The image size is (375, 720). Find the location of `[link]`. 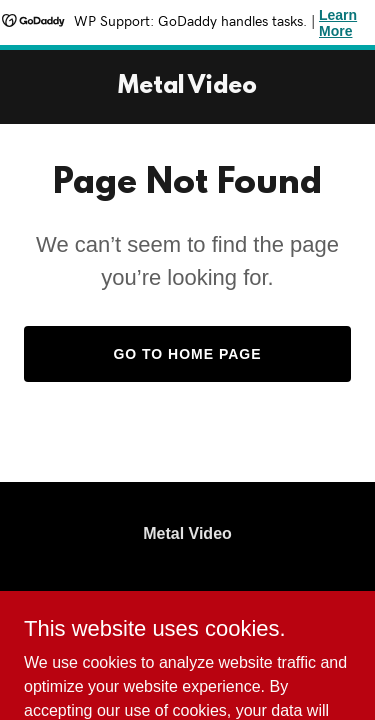

[link] is located at coordinates (187, 87).